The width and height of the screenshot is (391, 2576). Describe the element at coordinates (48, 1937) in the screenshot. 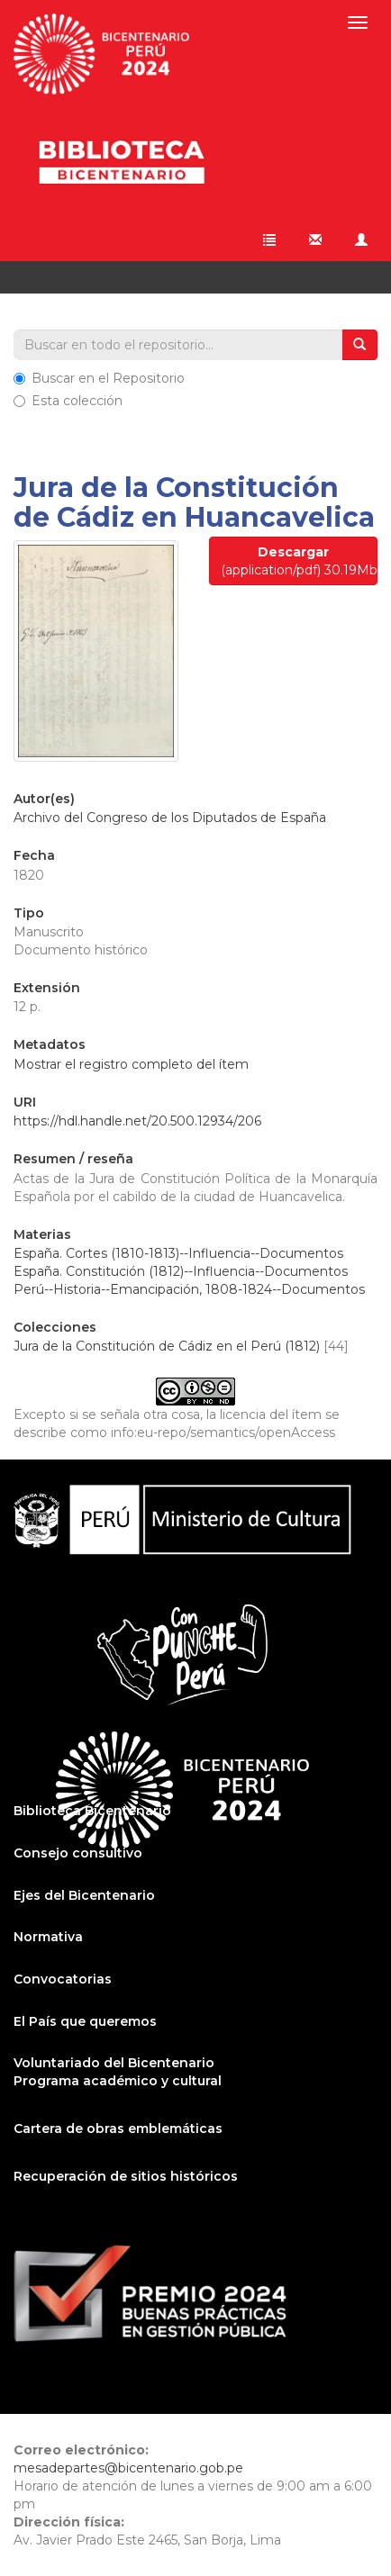

I see `Normativa` at that location.